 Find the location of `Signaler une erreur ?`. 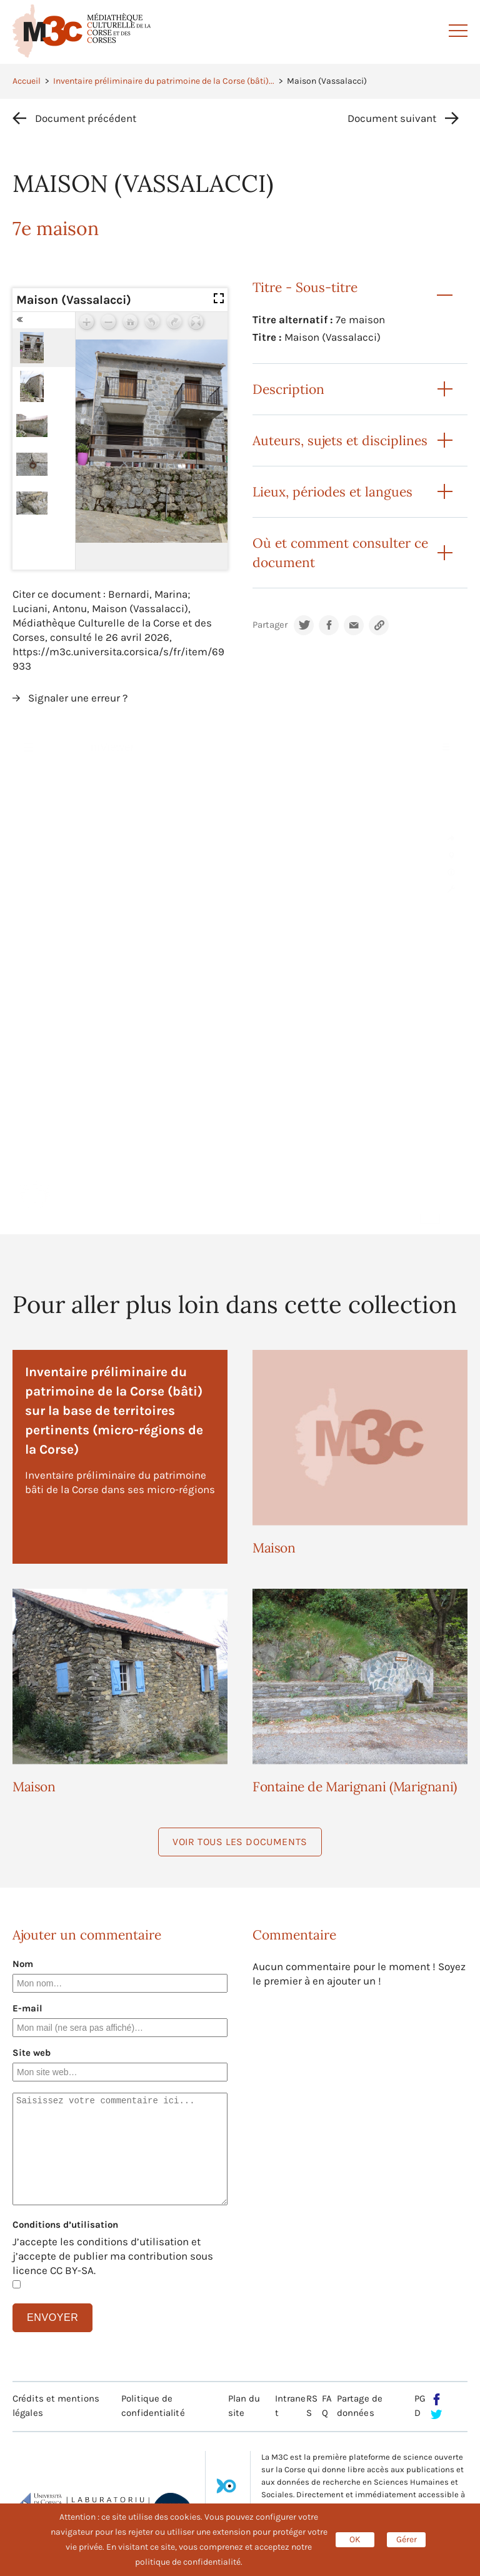

Signaler une erreur ? is located at coordinates (78, 698).